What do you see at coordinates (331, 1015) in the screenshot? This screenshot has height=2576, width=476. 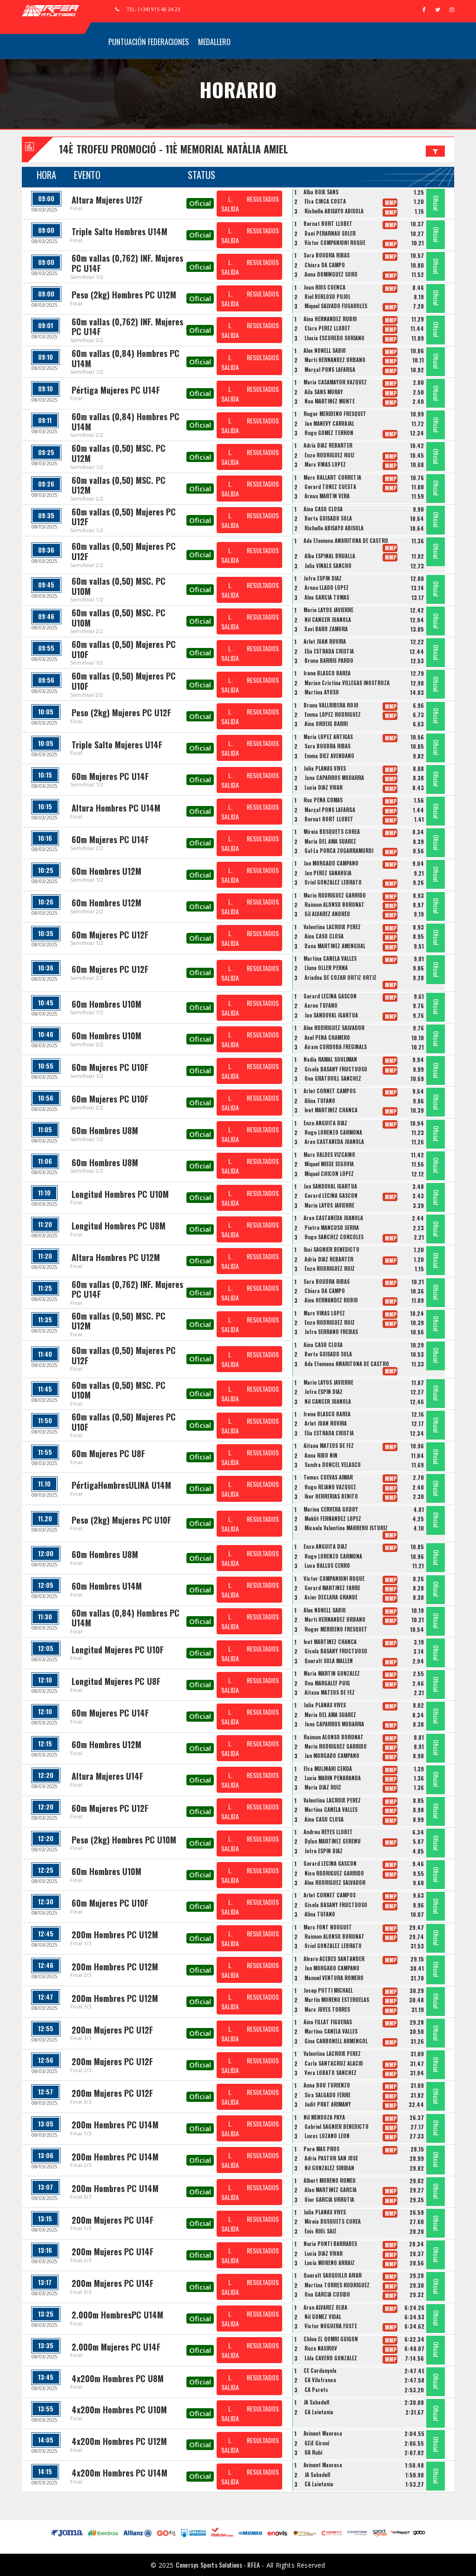 I see `Jan SANDOVAL IGARTUA` at bounding box center [331, 1015].